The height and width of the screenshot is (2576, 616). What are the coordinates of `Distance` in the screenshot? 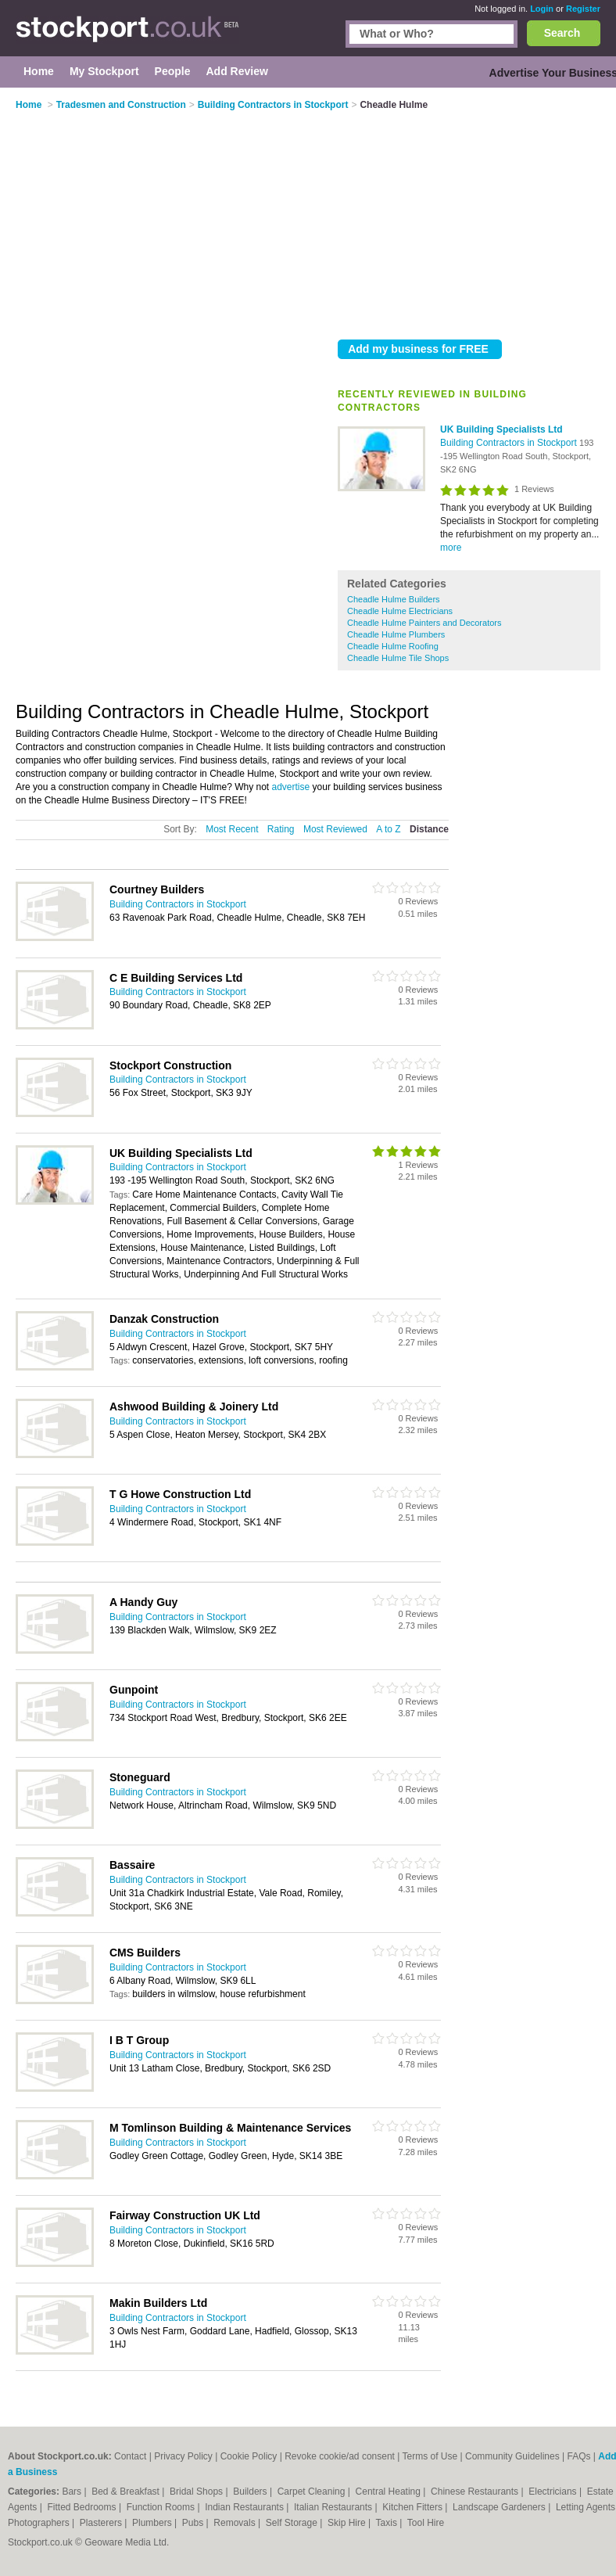 It's located at (429, 829).